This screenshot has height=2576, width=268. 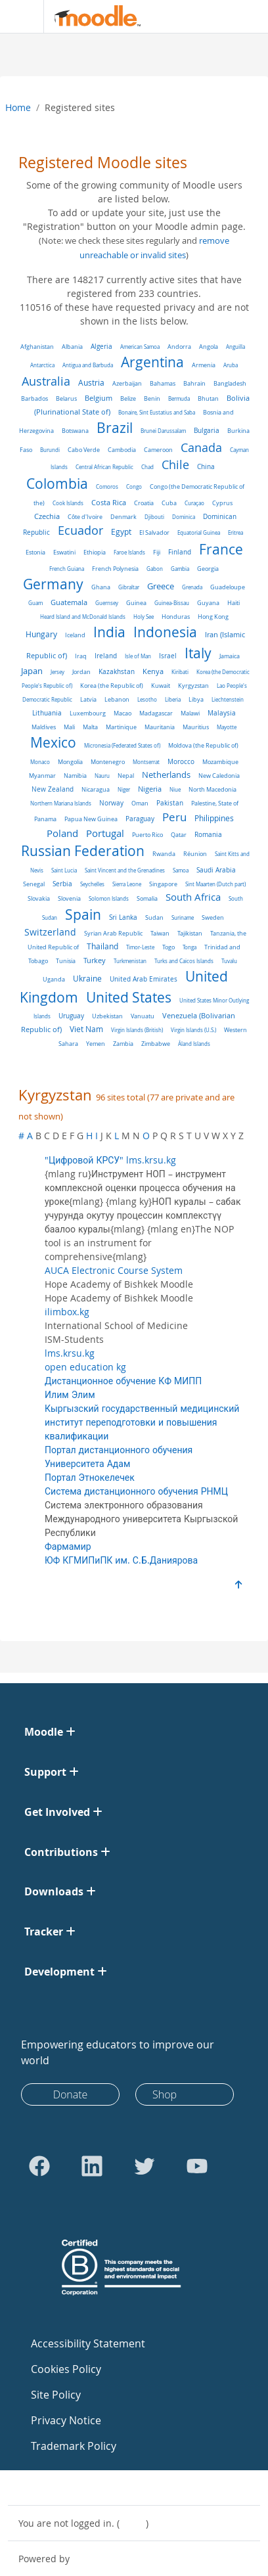 What do you see at coordinates (136, 1491) in the screenshot?
I see `Система дистанционного обучения РНМЦ` at bounding box center [136, 1491].